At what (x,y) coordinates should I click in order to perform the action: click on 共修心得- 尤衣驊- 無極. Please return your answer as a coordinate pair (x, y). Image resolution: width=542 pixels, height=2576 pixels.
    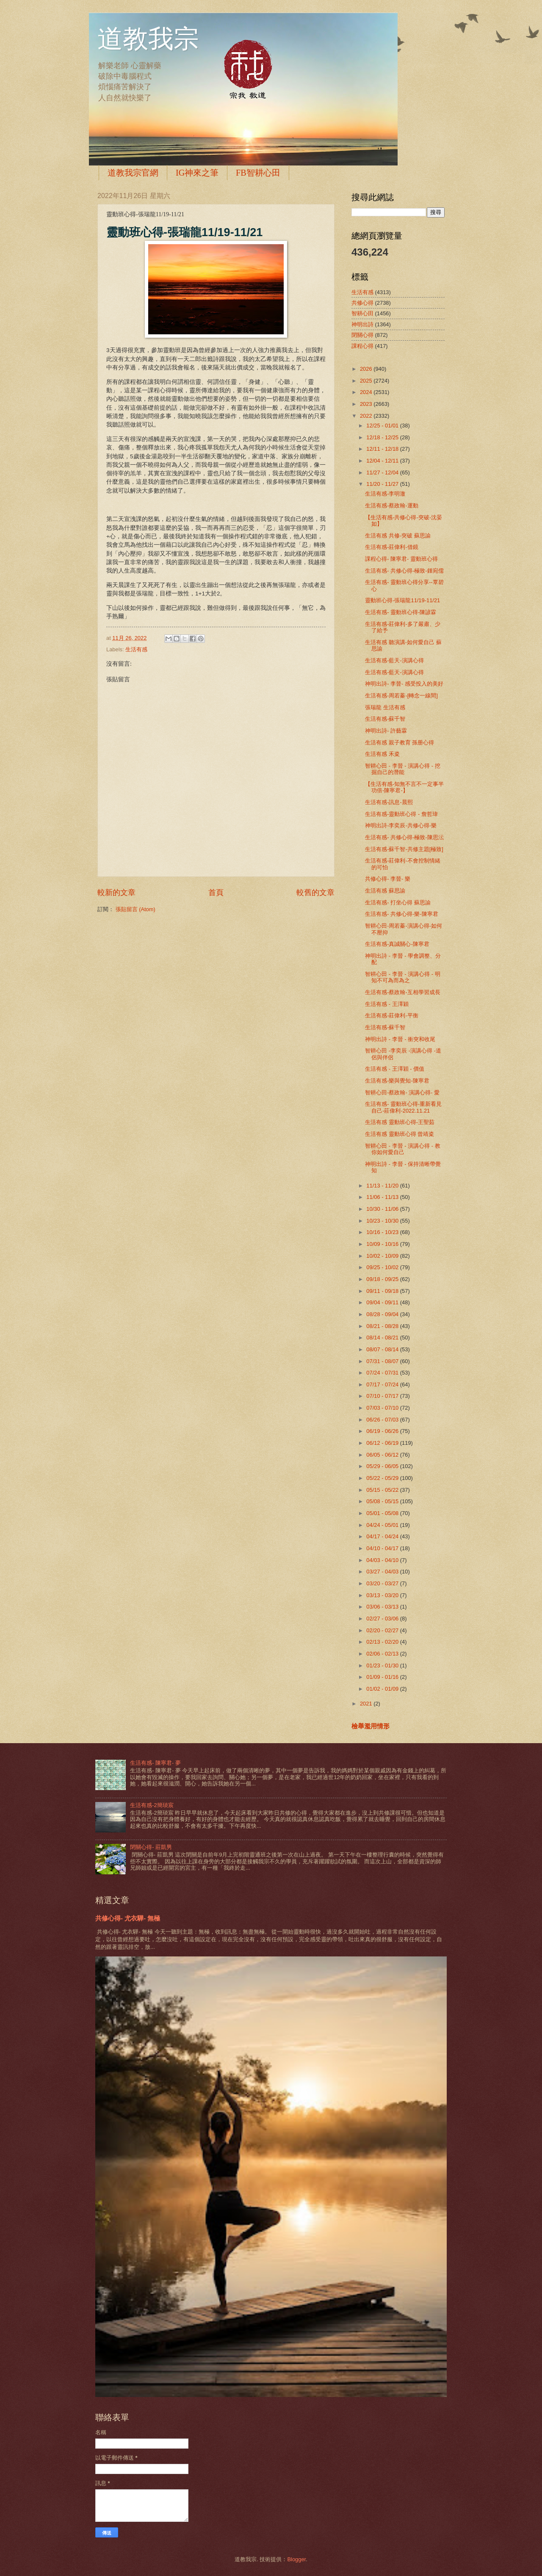
    Looking at the image, I should click on (127, 1918).